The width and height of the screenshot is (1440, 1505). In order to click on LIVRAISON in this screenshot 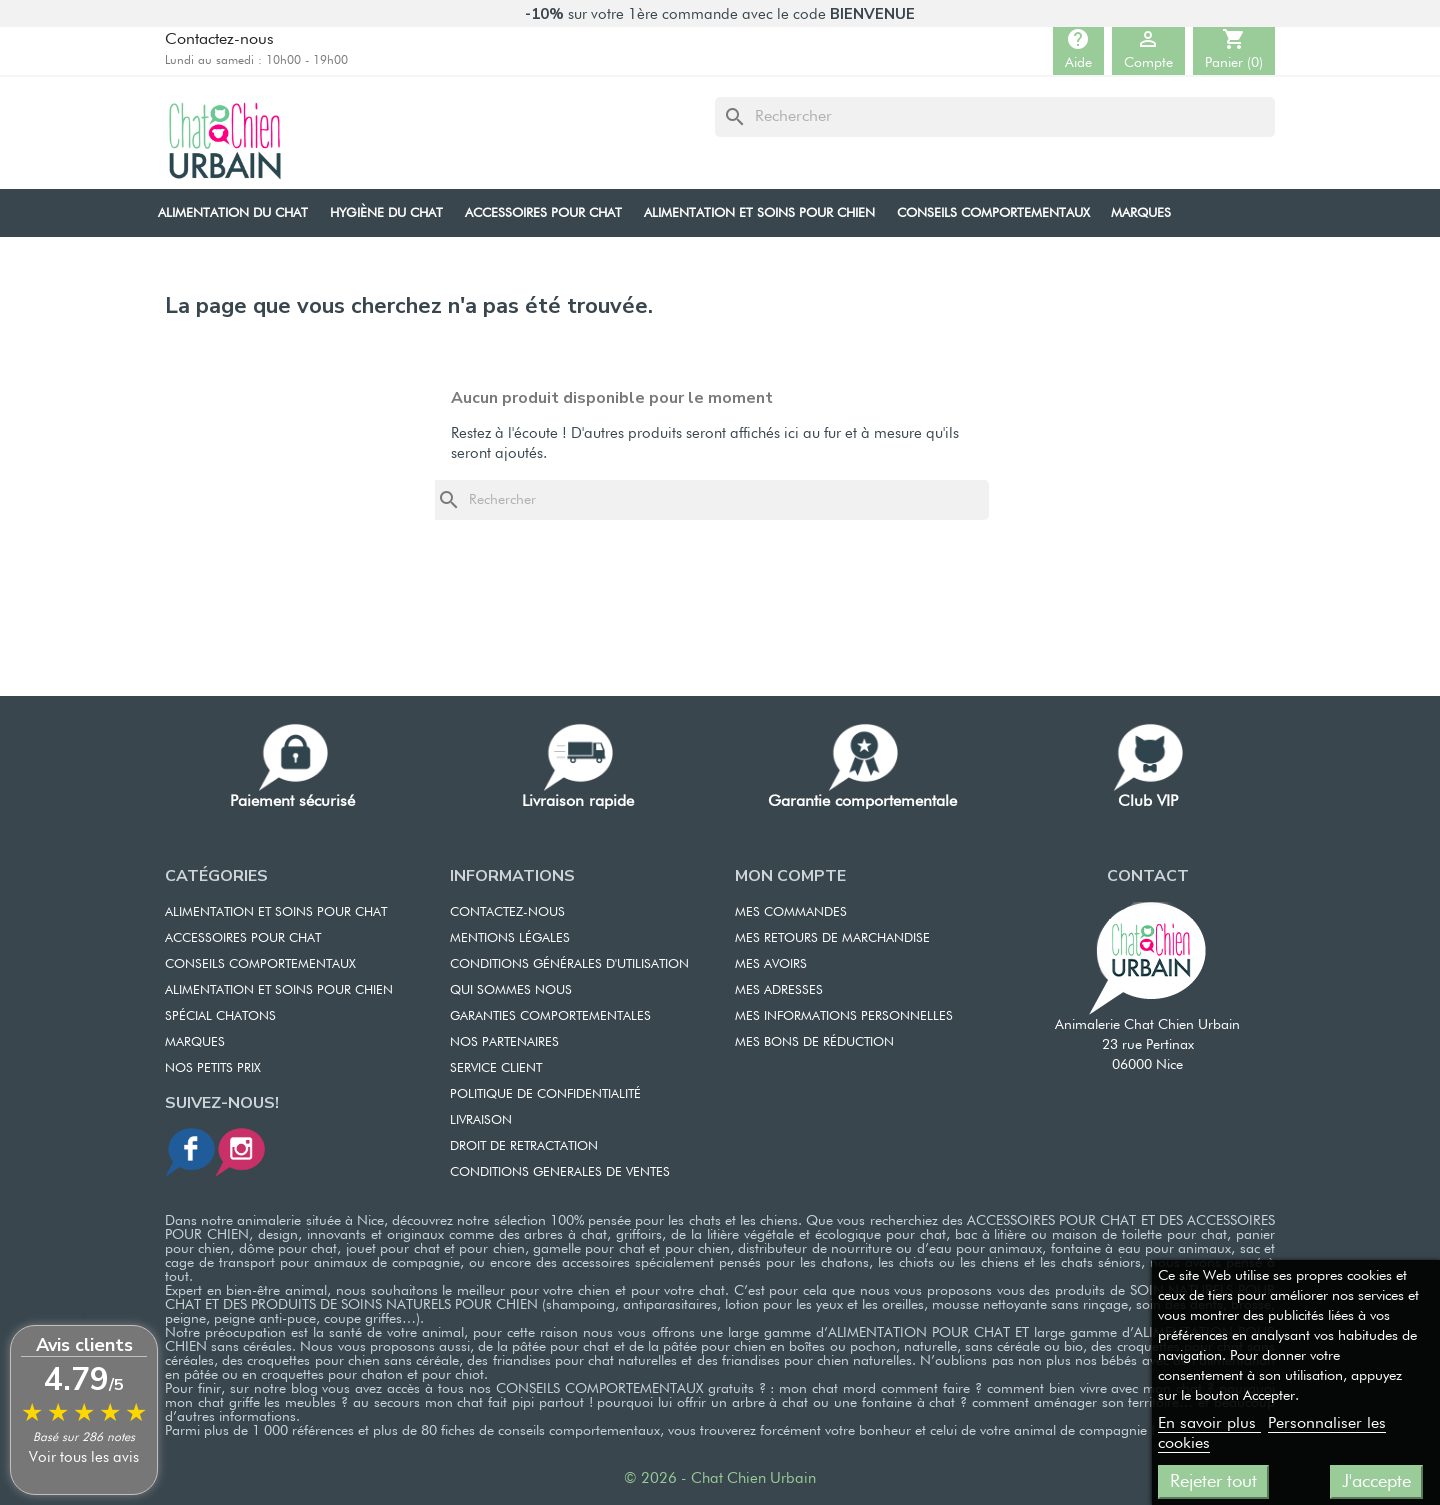, I will do `click(481, 1120)`.